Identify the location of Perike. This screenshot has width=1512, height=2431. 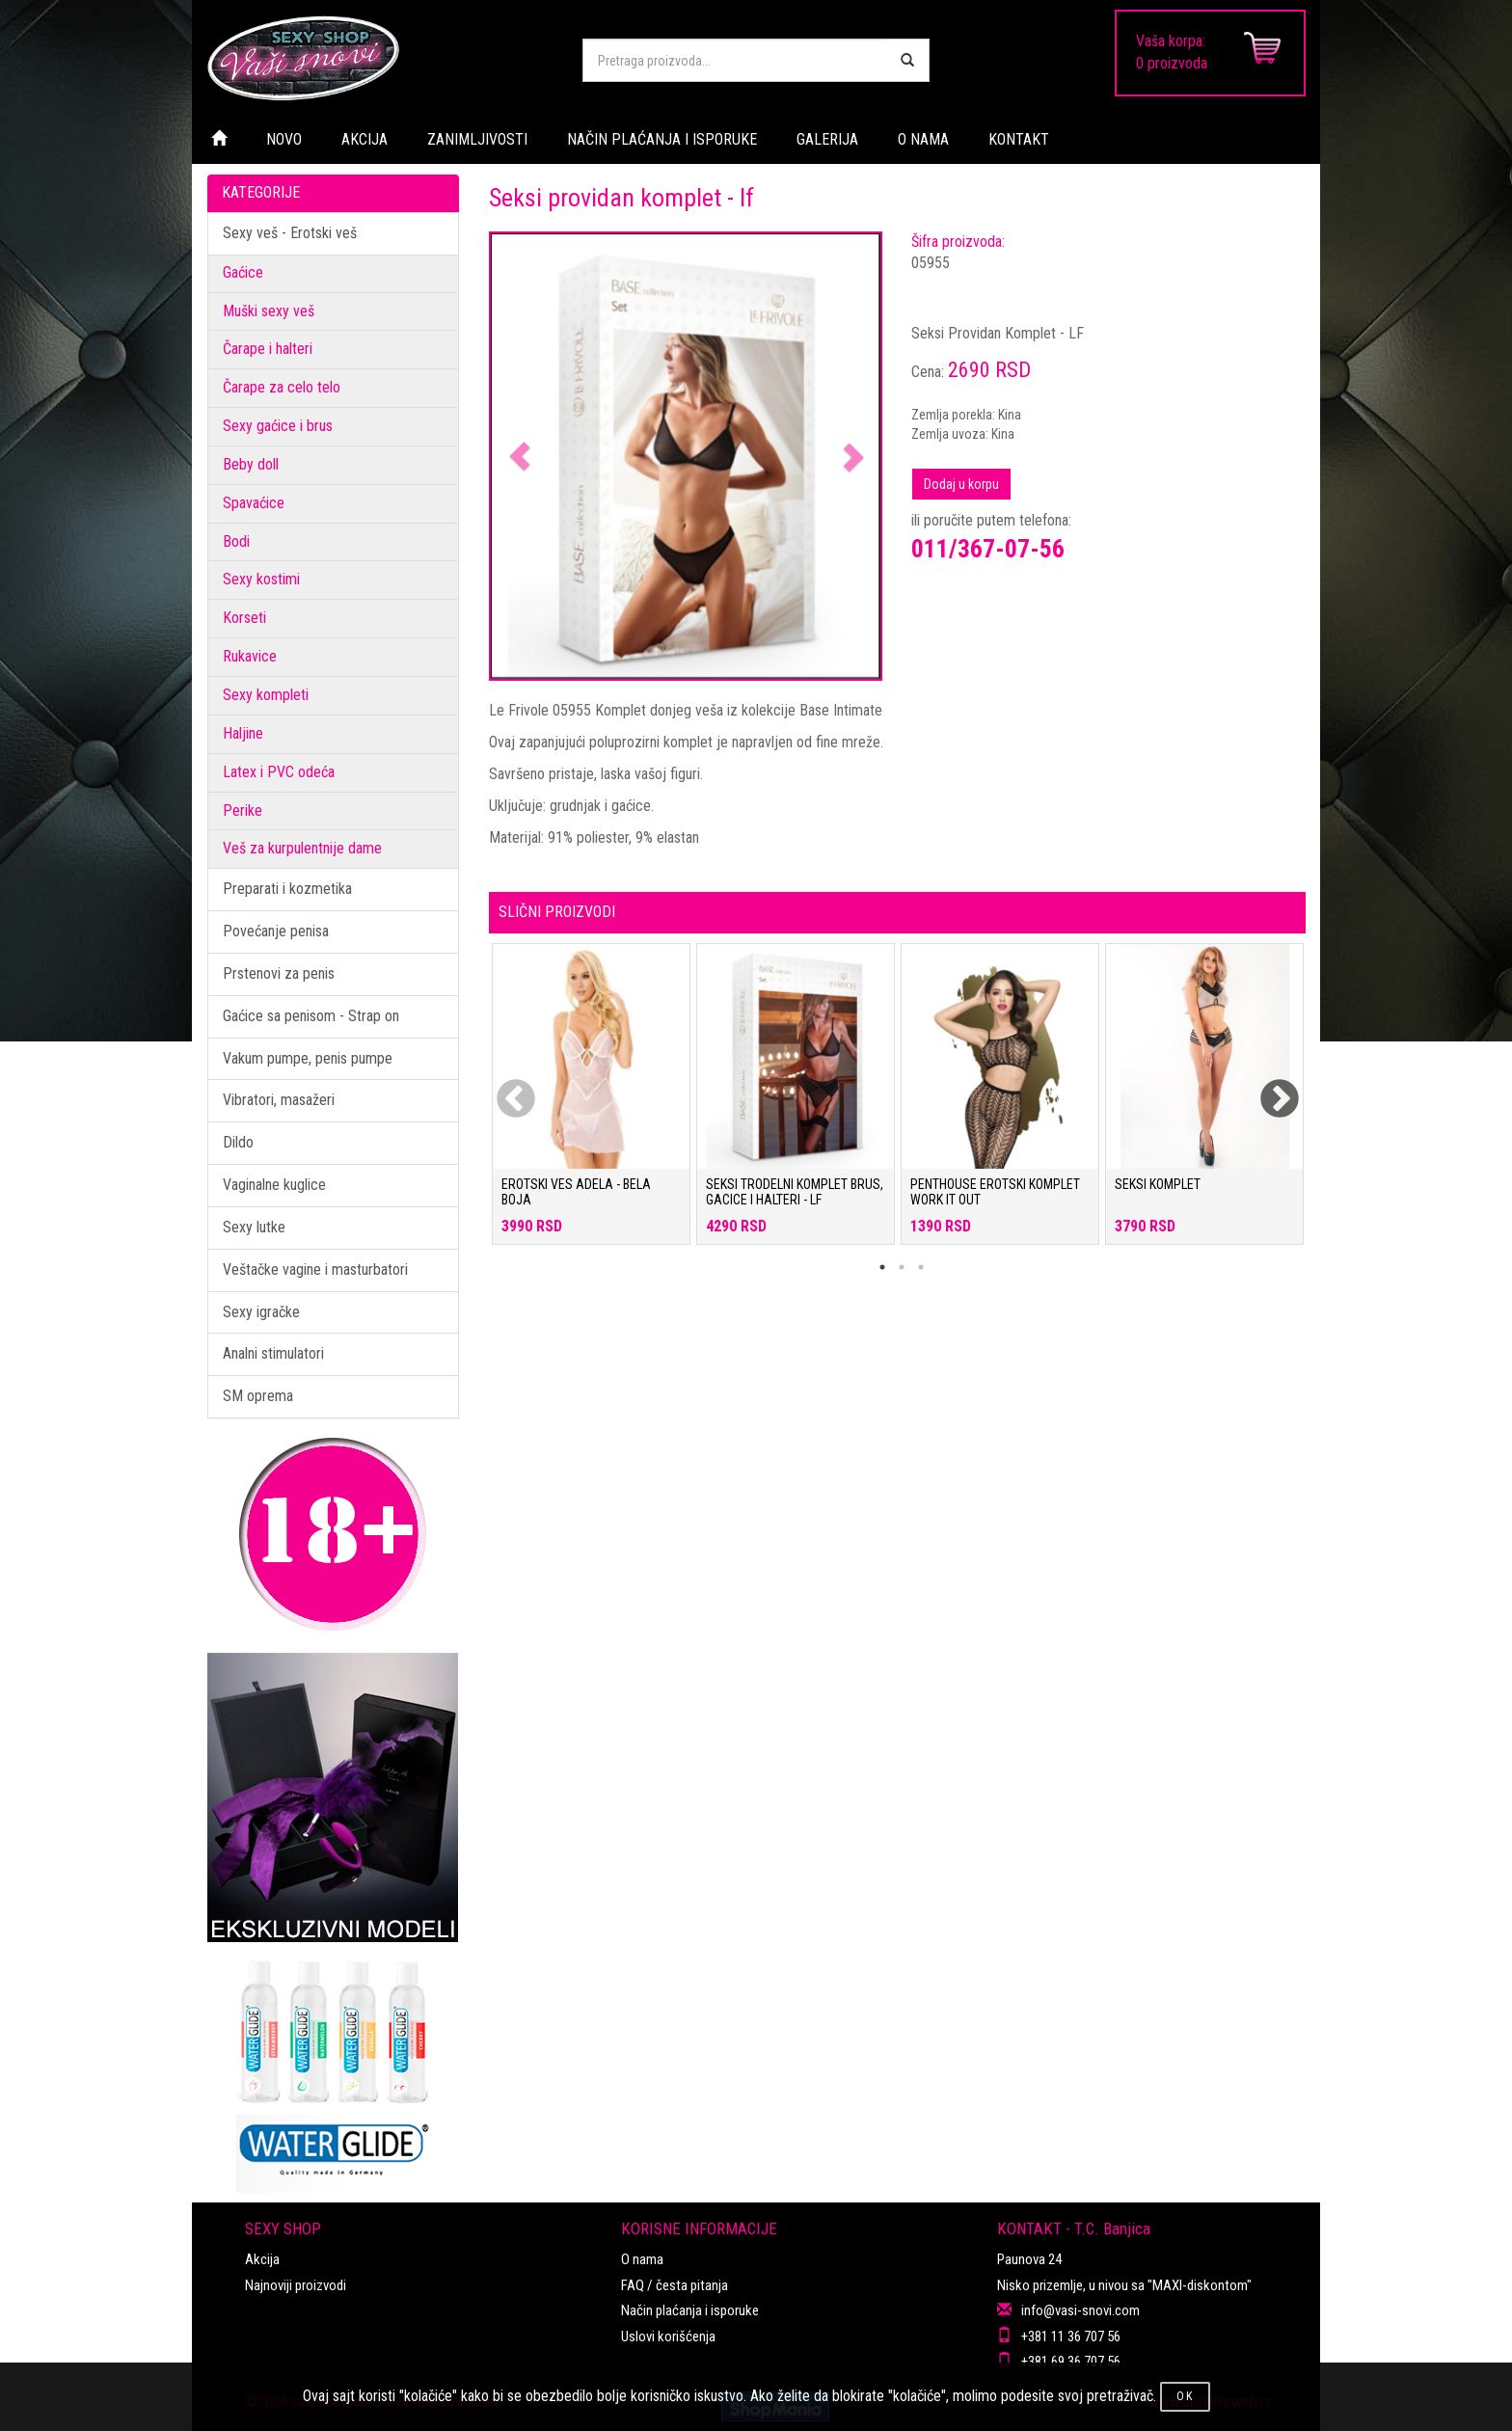
(242, 810).